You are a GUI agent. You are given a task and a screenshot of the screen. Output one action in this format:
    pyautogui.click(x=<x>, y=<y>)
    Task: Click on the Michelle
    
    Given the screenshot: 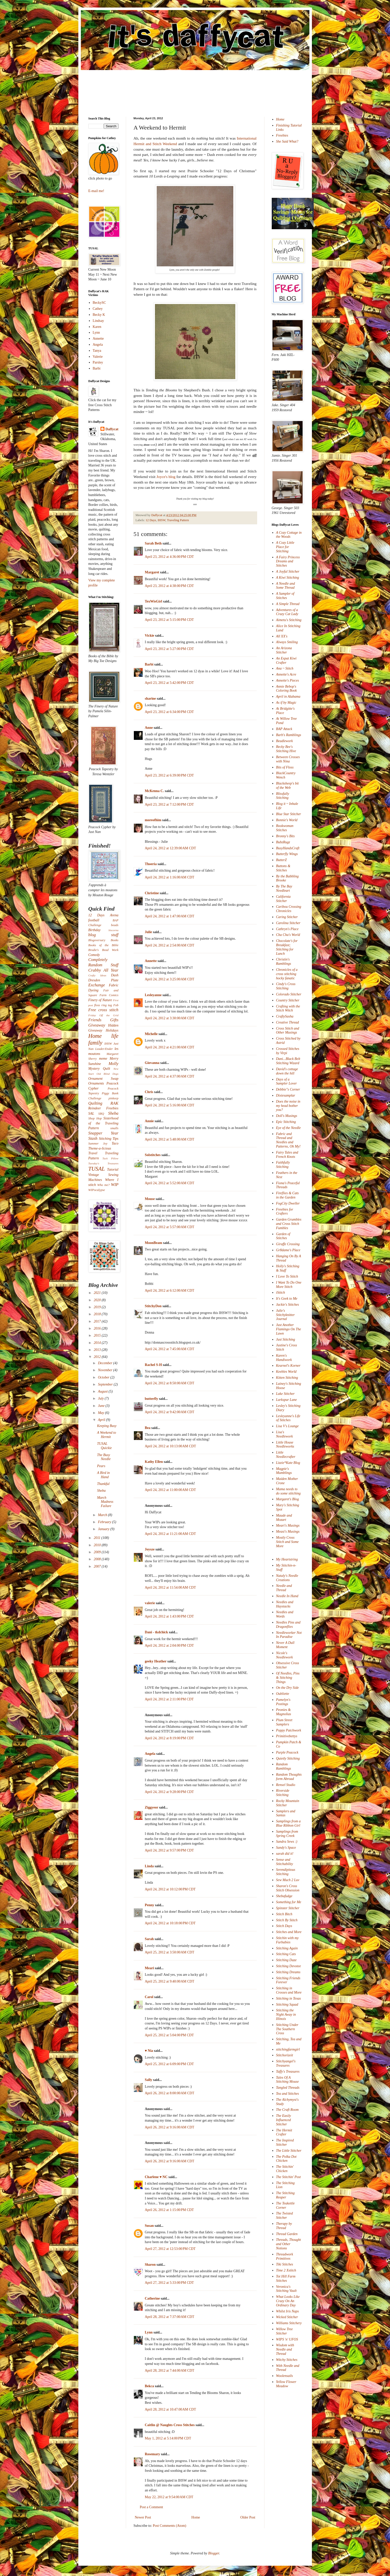 What is the action you would take?
    pyautogui.click(x=151, y=1034)
    